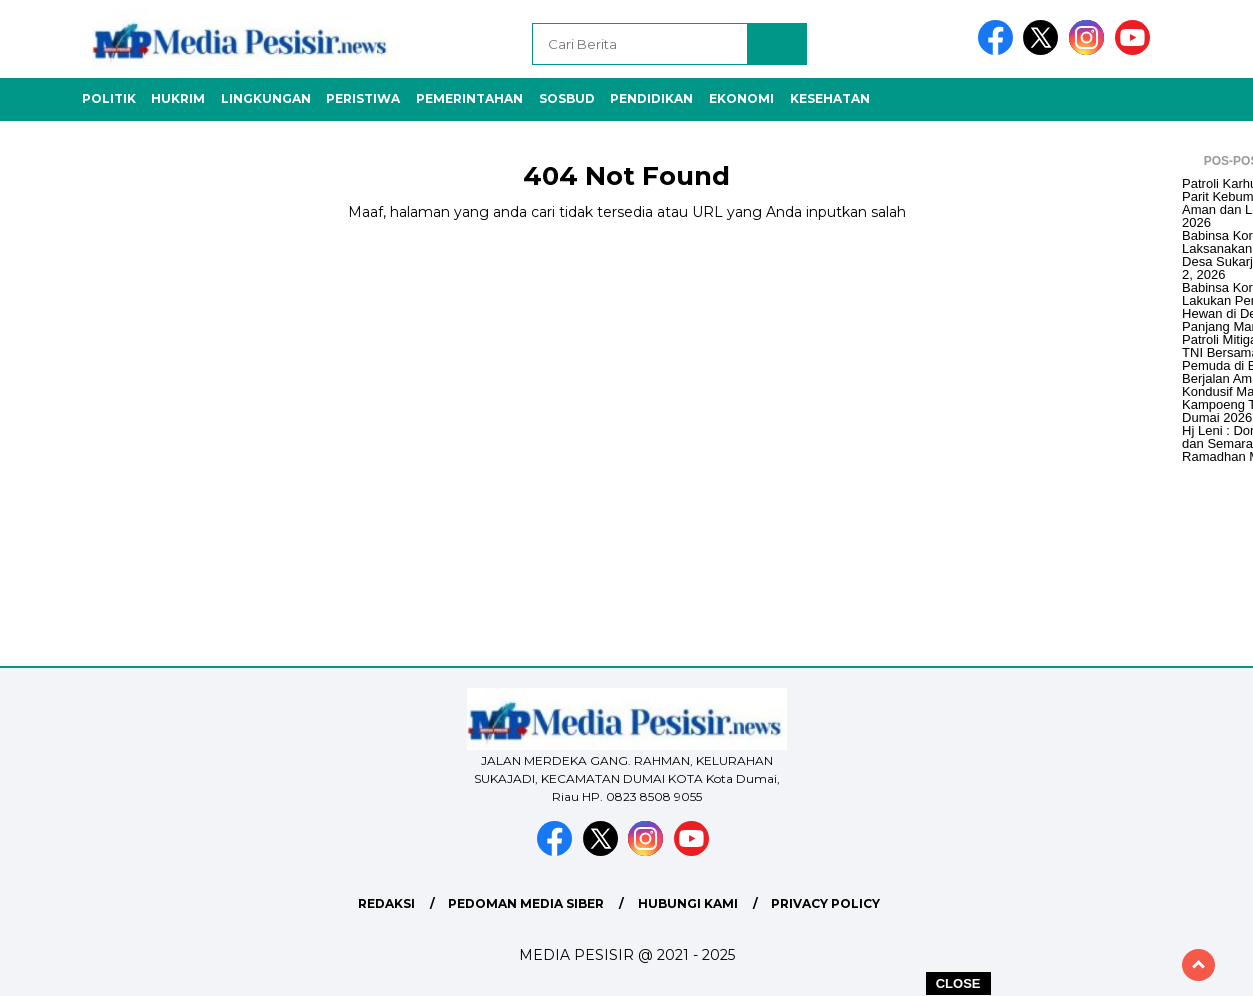 The height and width of the screenshot is (996, 1253). Describe the element at coordinates (830, 98) in the screenshot. I see `Kesehatan` at that location.